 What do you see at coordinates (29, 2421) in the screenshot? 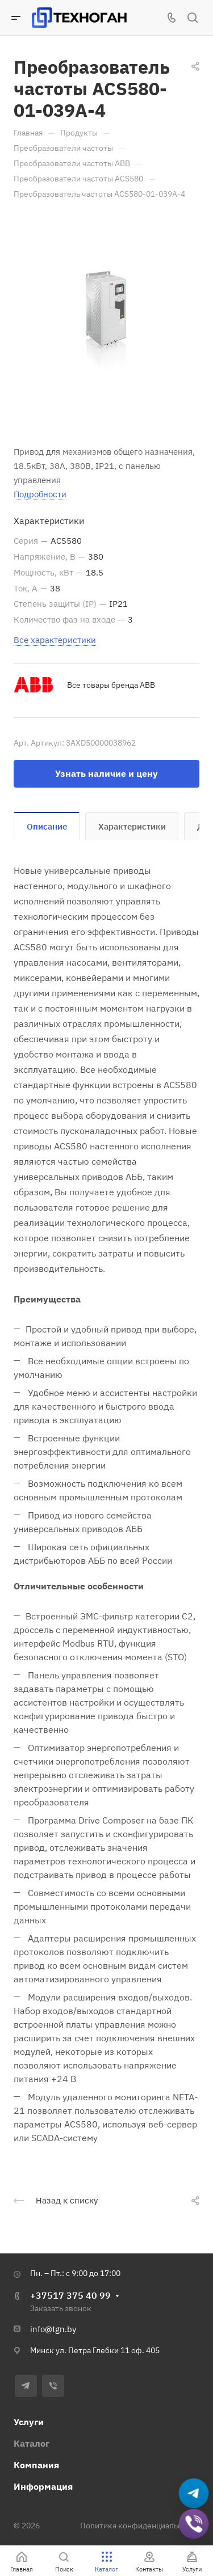
I see `Услуги` at bounding box center [29, 2421].